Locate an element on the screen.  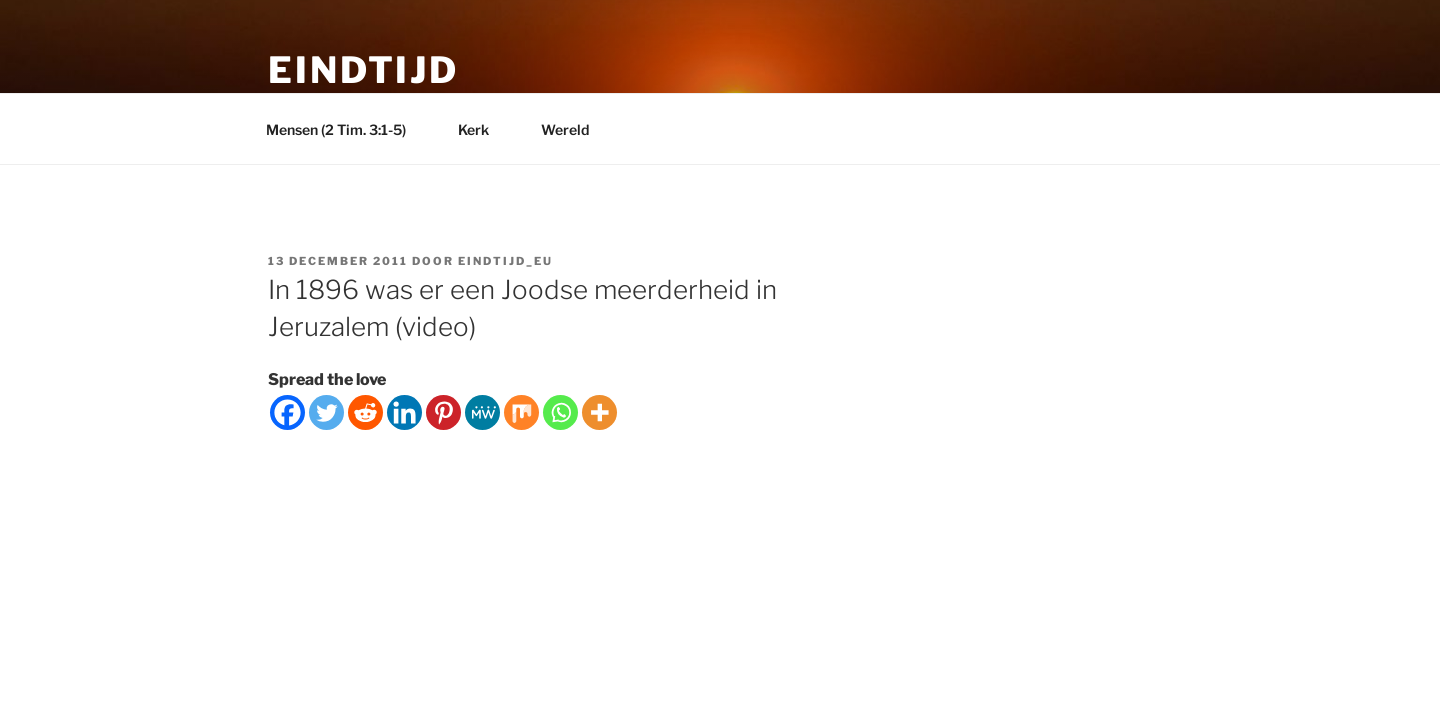
[MeWe] is located at coordinates (482, 412).